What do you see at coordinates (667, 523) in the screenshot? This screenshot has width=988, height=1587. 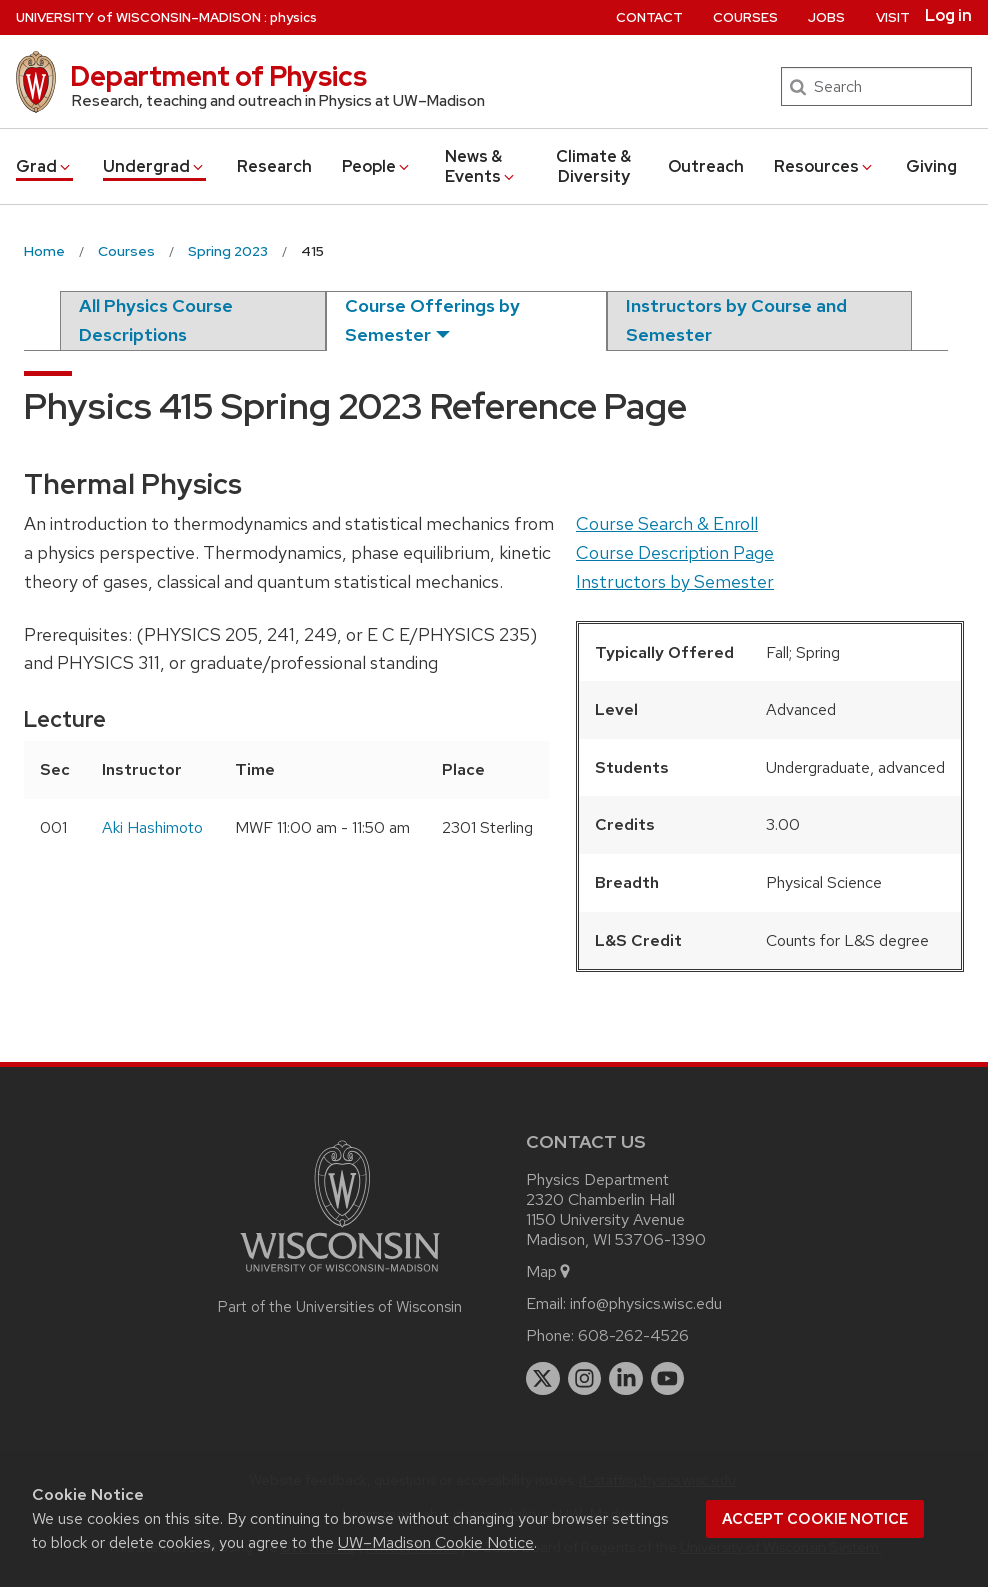 I see `Course Search & Enroll` at bounding box center [667, 523].